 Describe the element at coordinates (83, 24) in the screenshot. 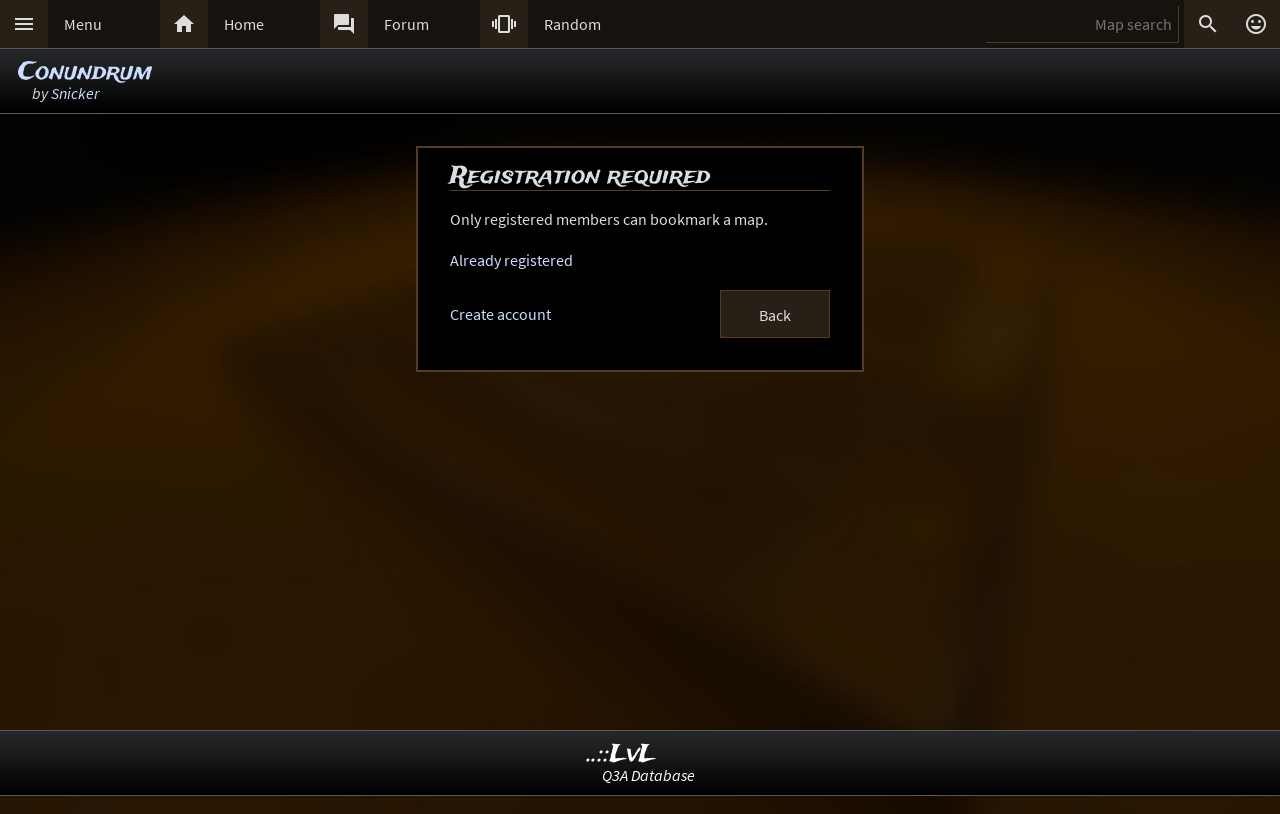

I see `Menu` at that location.